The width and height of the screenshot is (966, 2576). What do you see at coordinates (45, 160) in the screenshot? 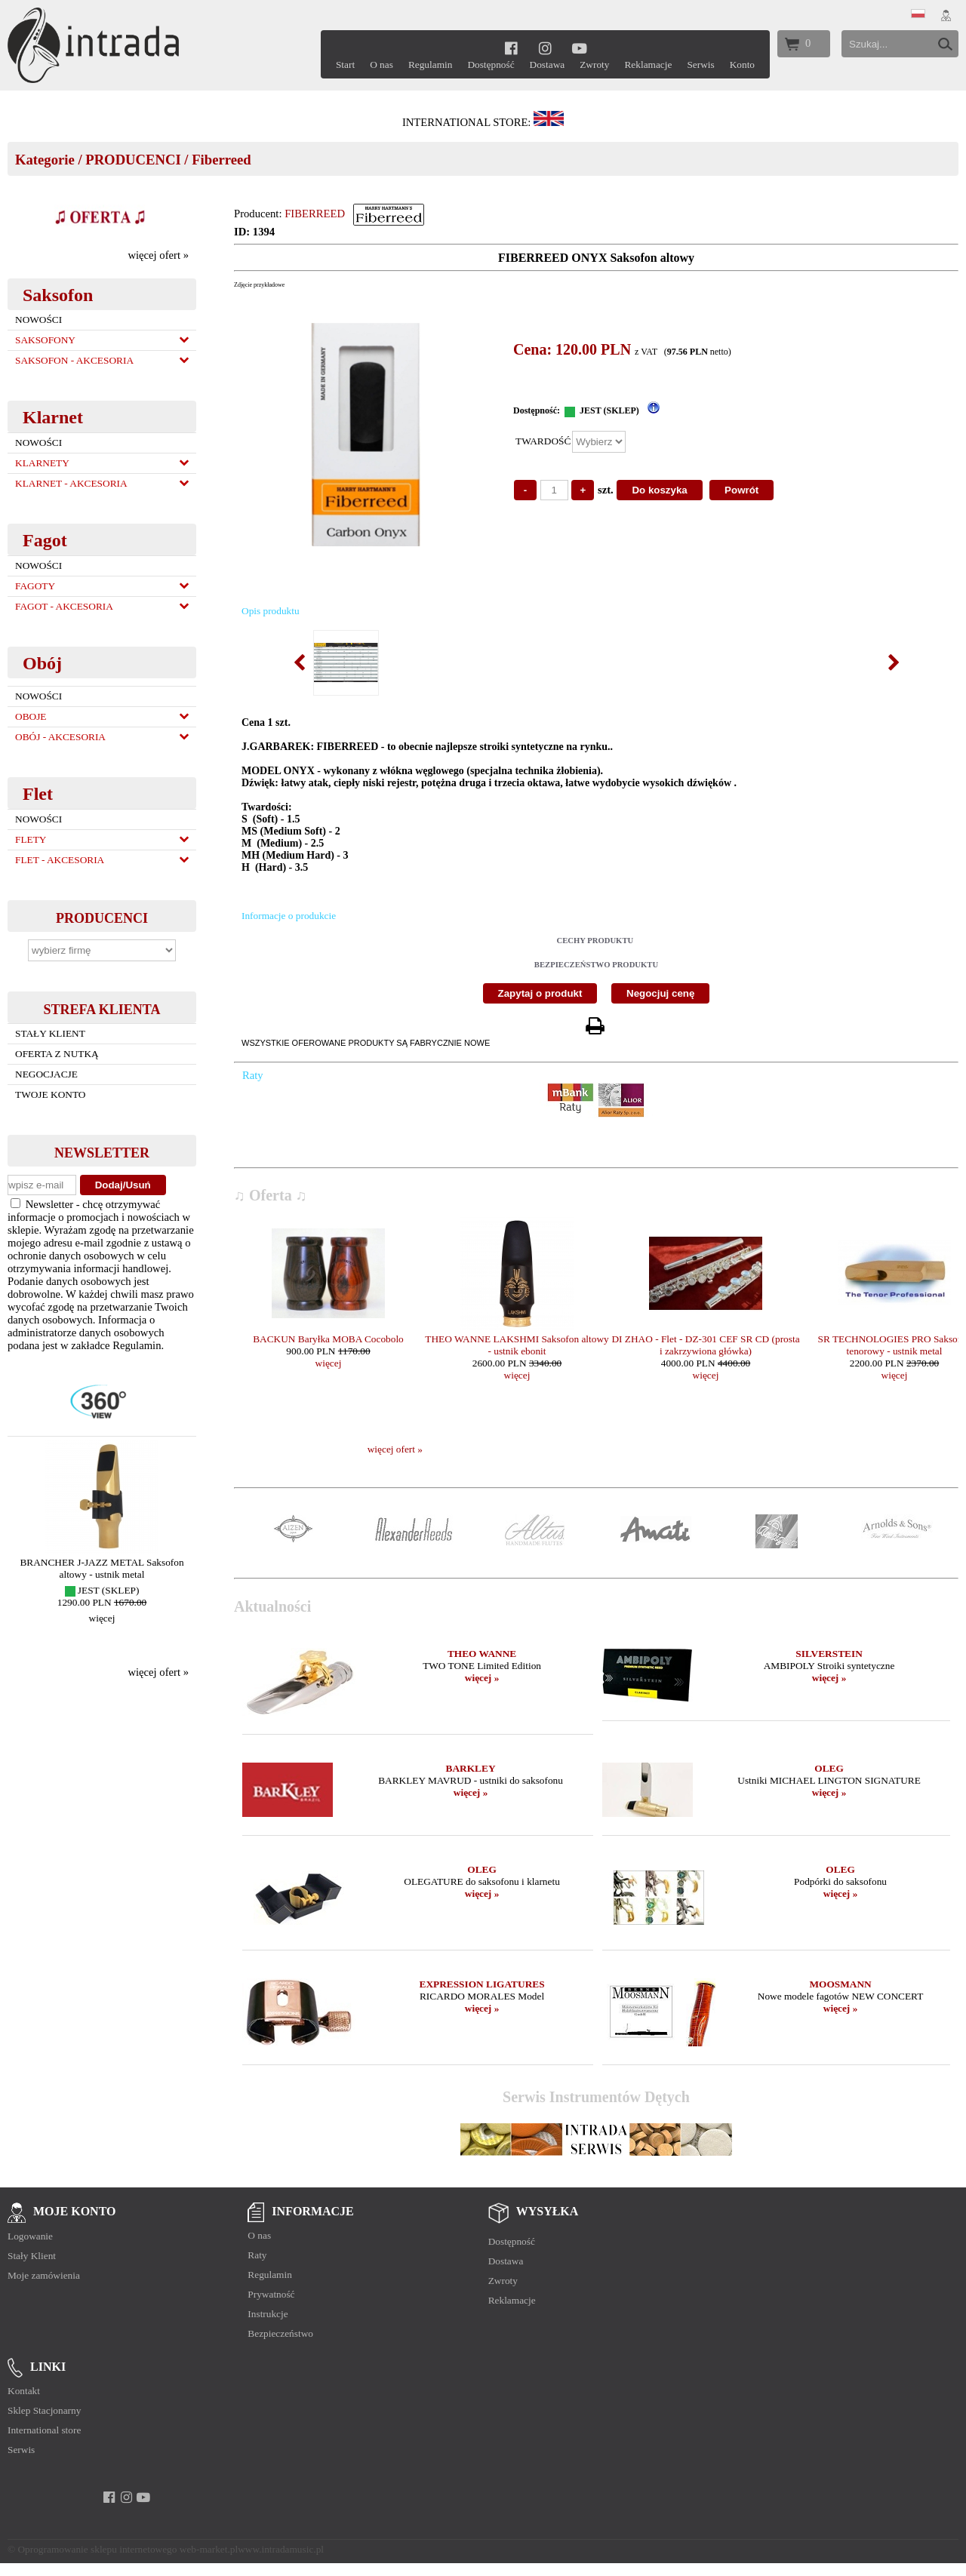
I see `Kategorie` at bounding box center [45, 160].